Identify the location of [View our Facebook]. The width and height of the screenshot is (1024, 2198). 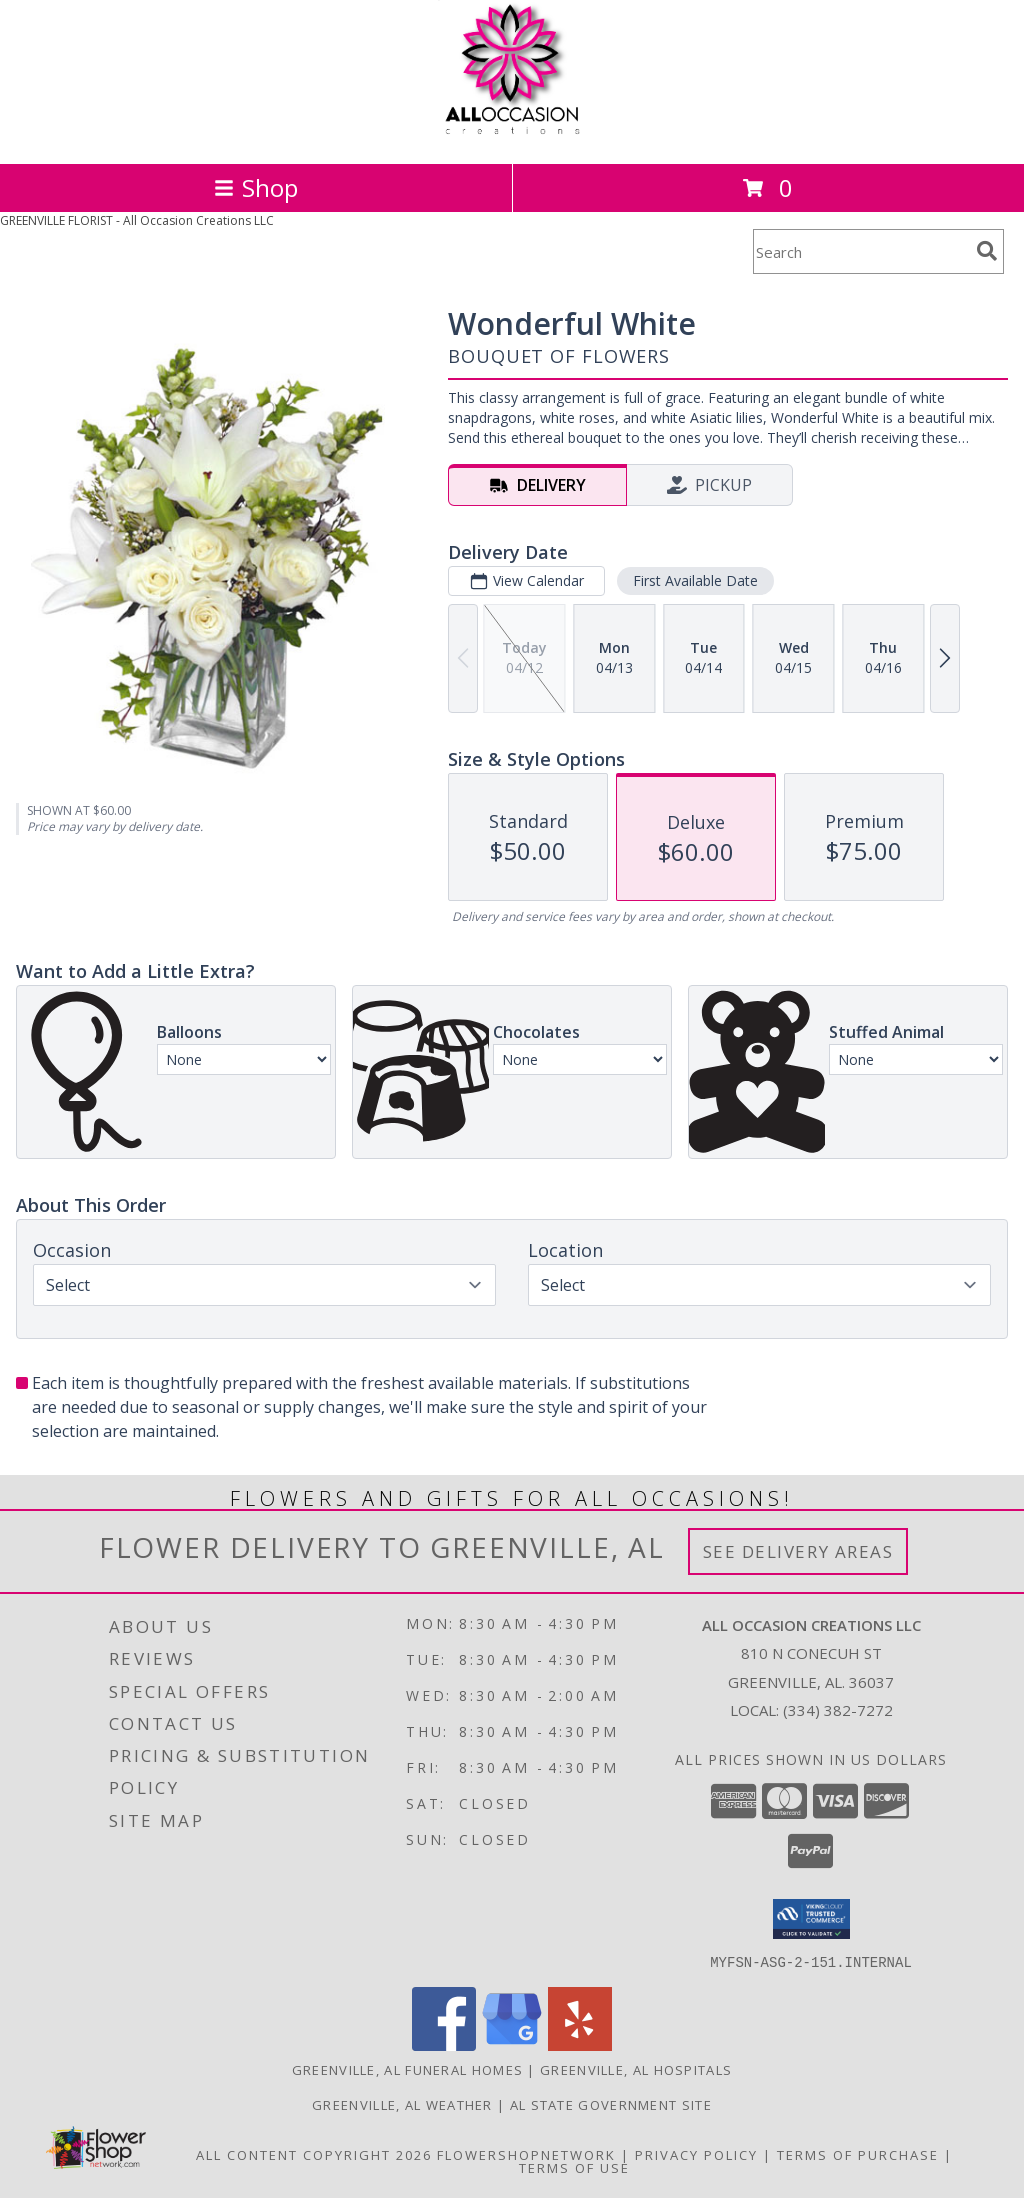
(444, 2044).